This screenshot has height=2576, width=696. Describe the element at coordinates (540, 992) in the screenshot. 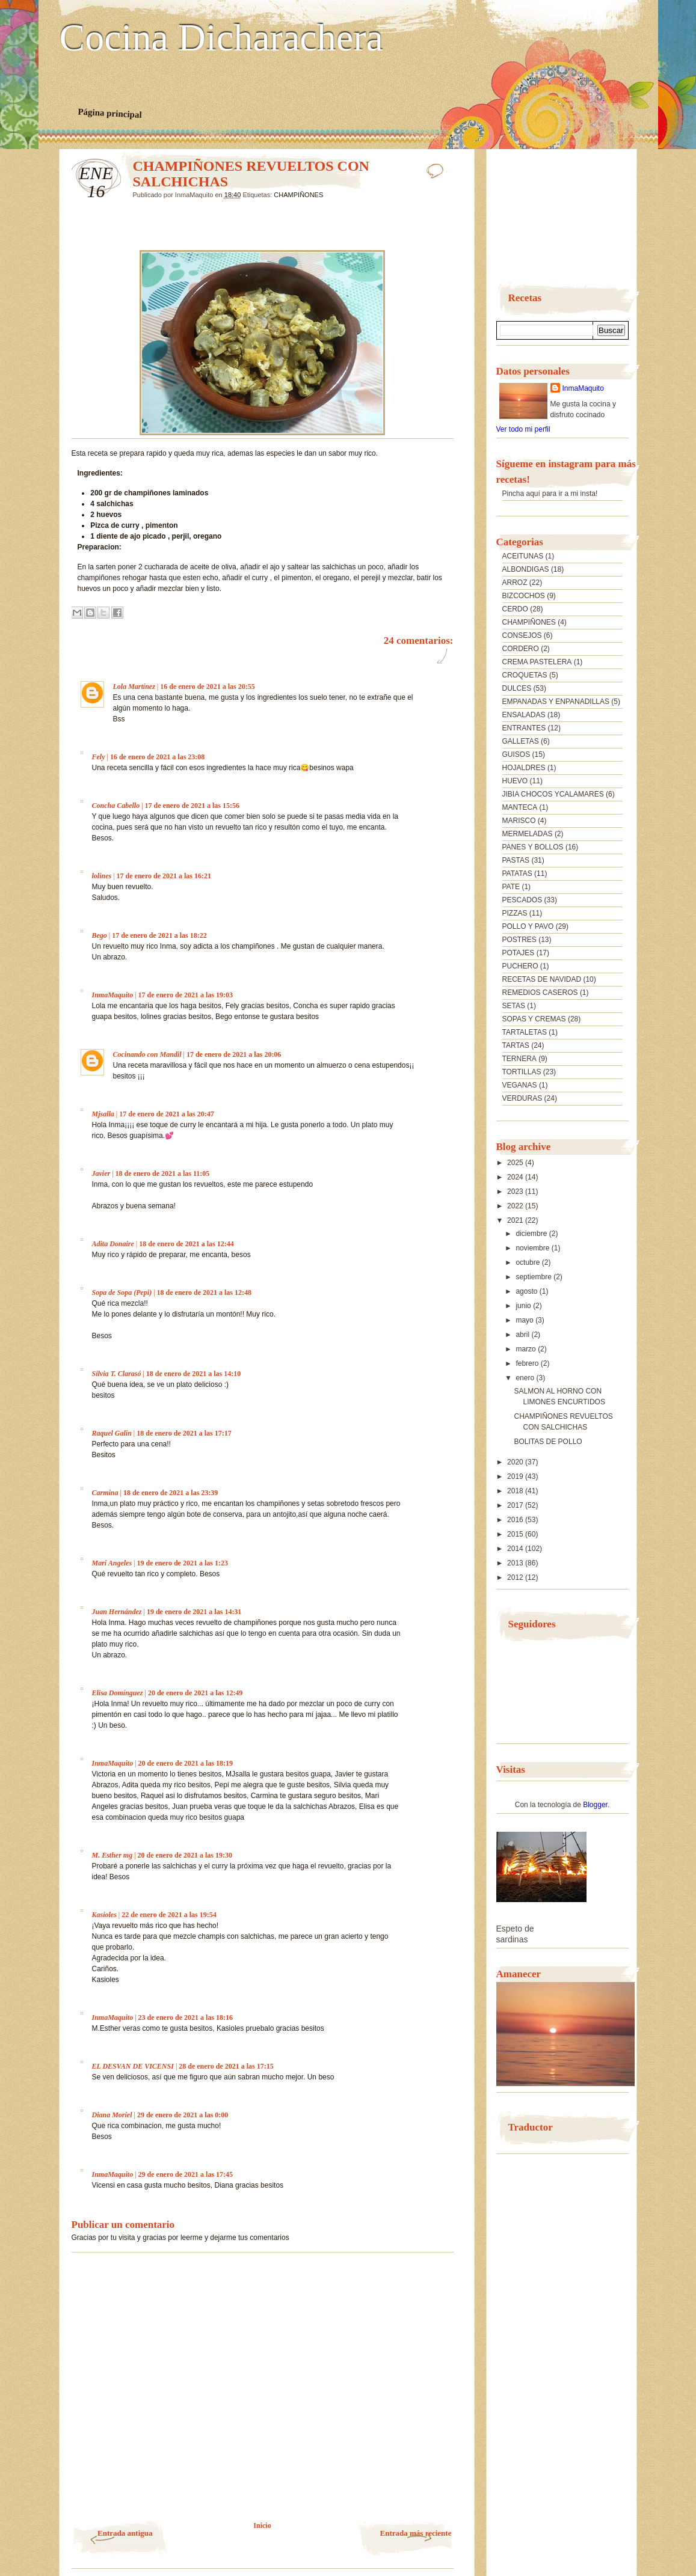

I see `REMEDIOS CASEROS` at that location.